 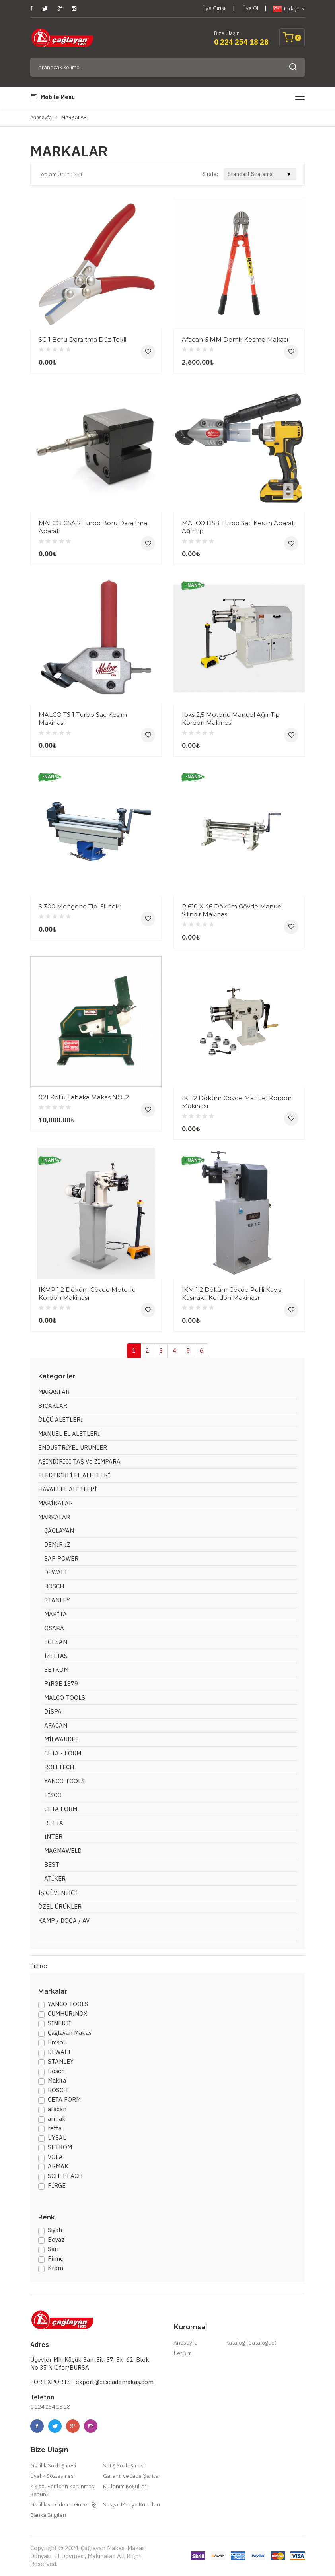 What do you see at coordinates (59, 2023) in the screenshot?
I see `SİNERJİ` at bounding box center [59, 2023].